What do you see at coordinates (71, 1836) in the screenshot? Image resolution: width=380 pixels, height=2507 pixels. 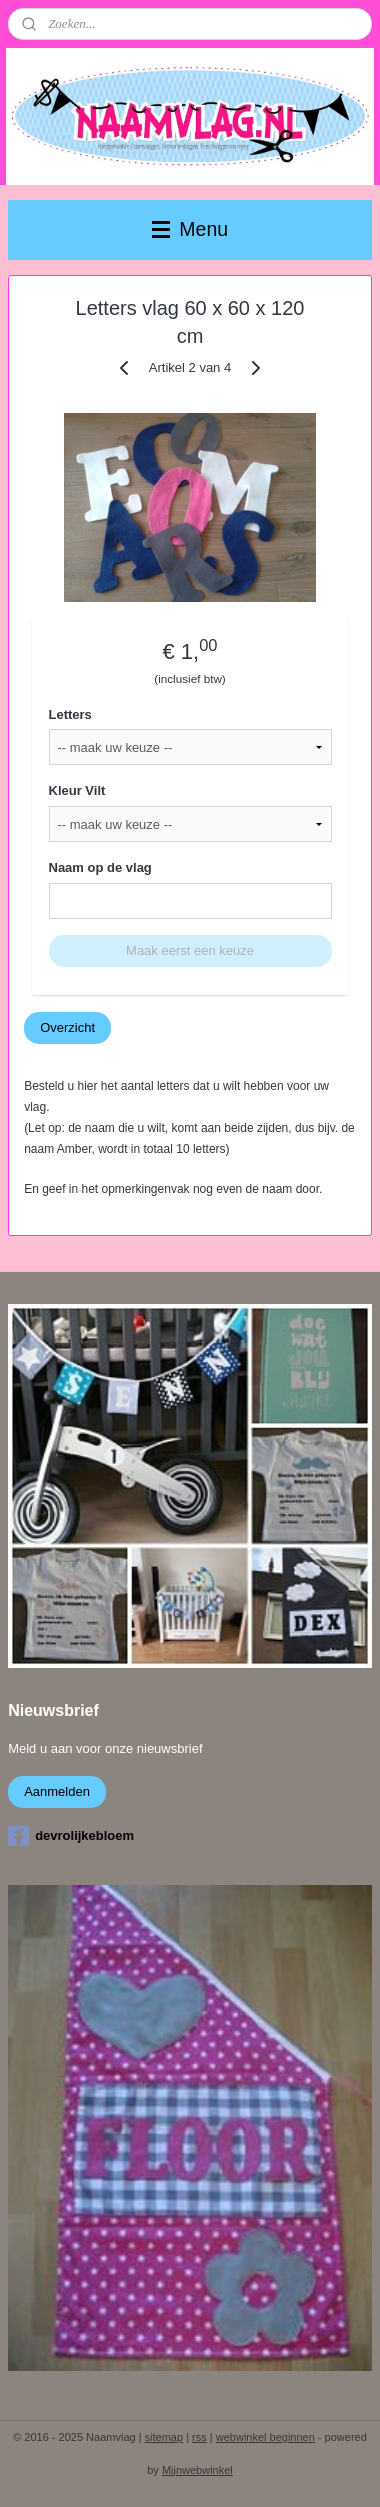 I see `devrolijkebloem` at bounding box center [71, 1836].